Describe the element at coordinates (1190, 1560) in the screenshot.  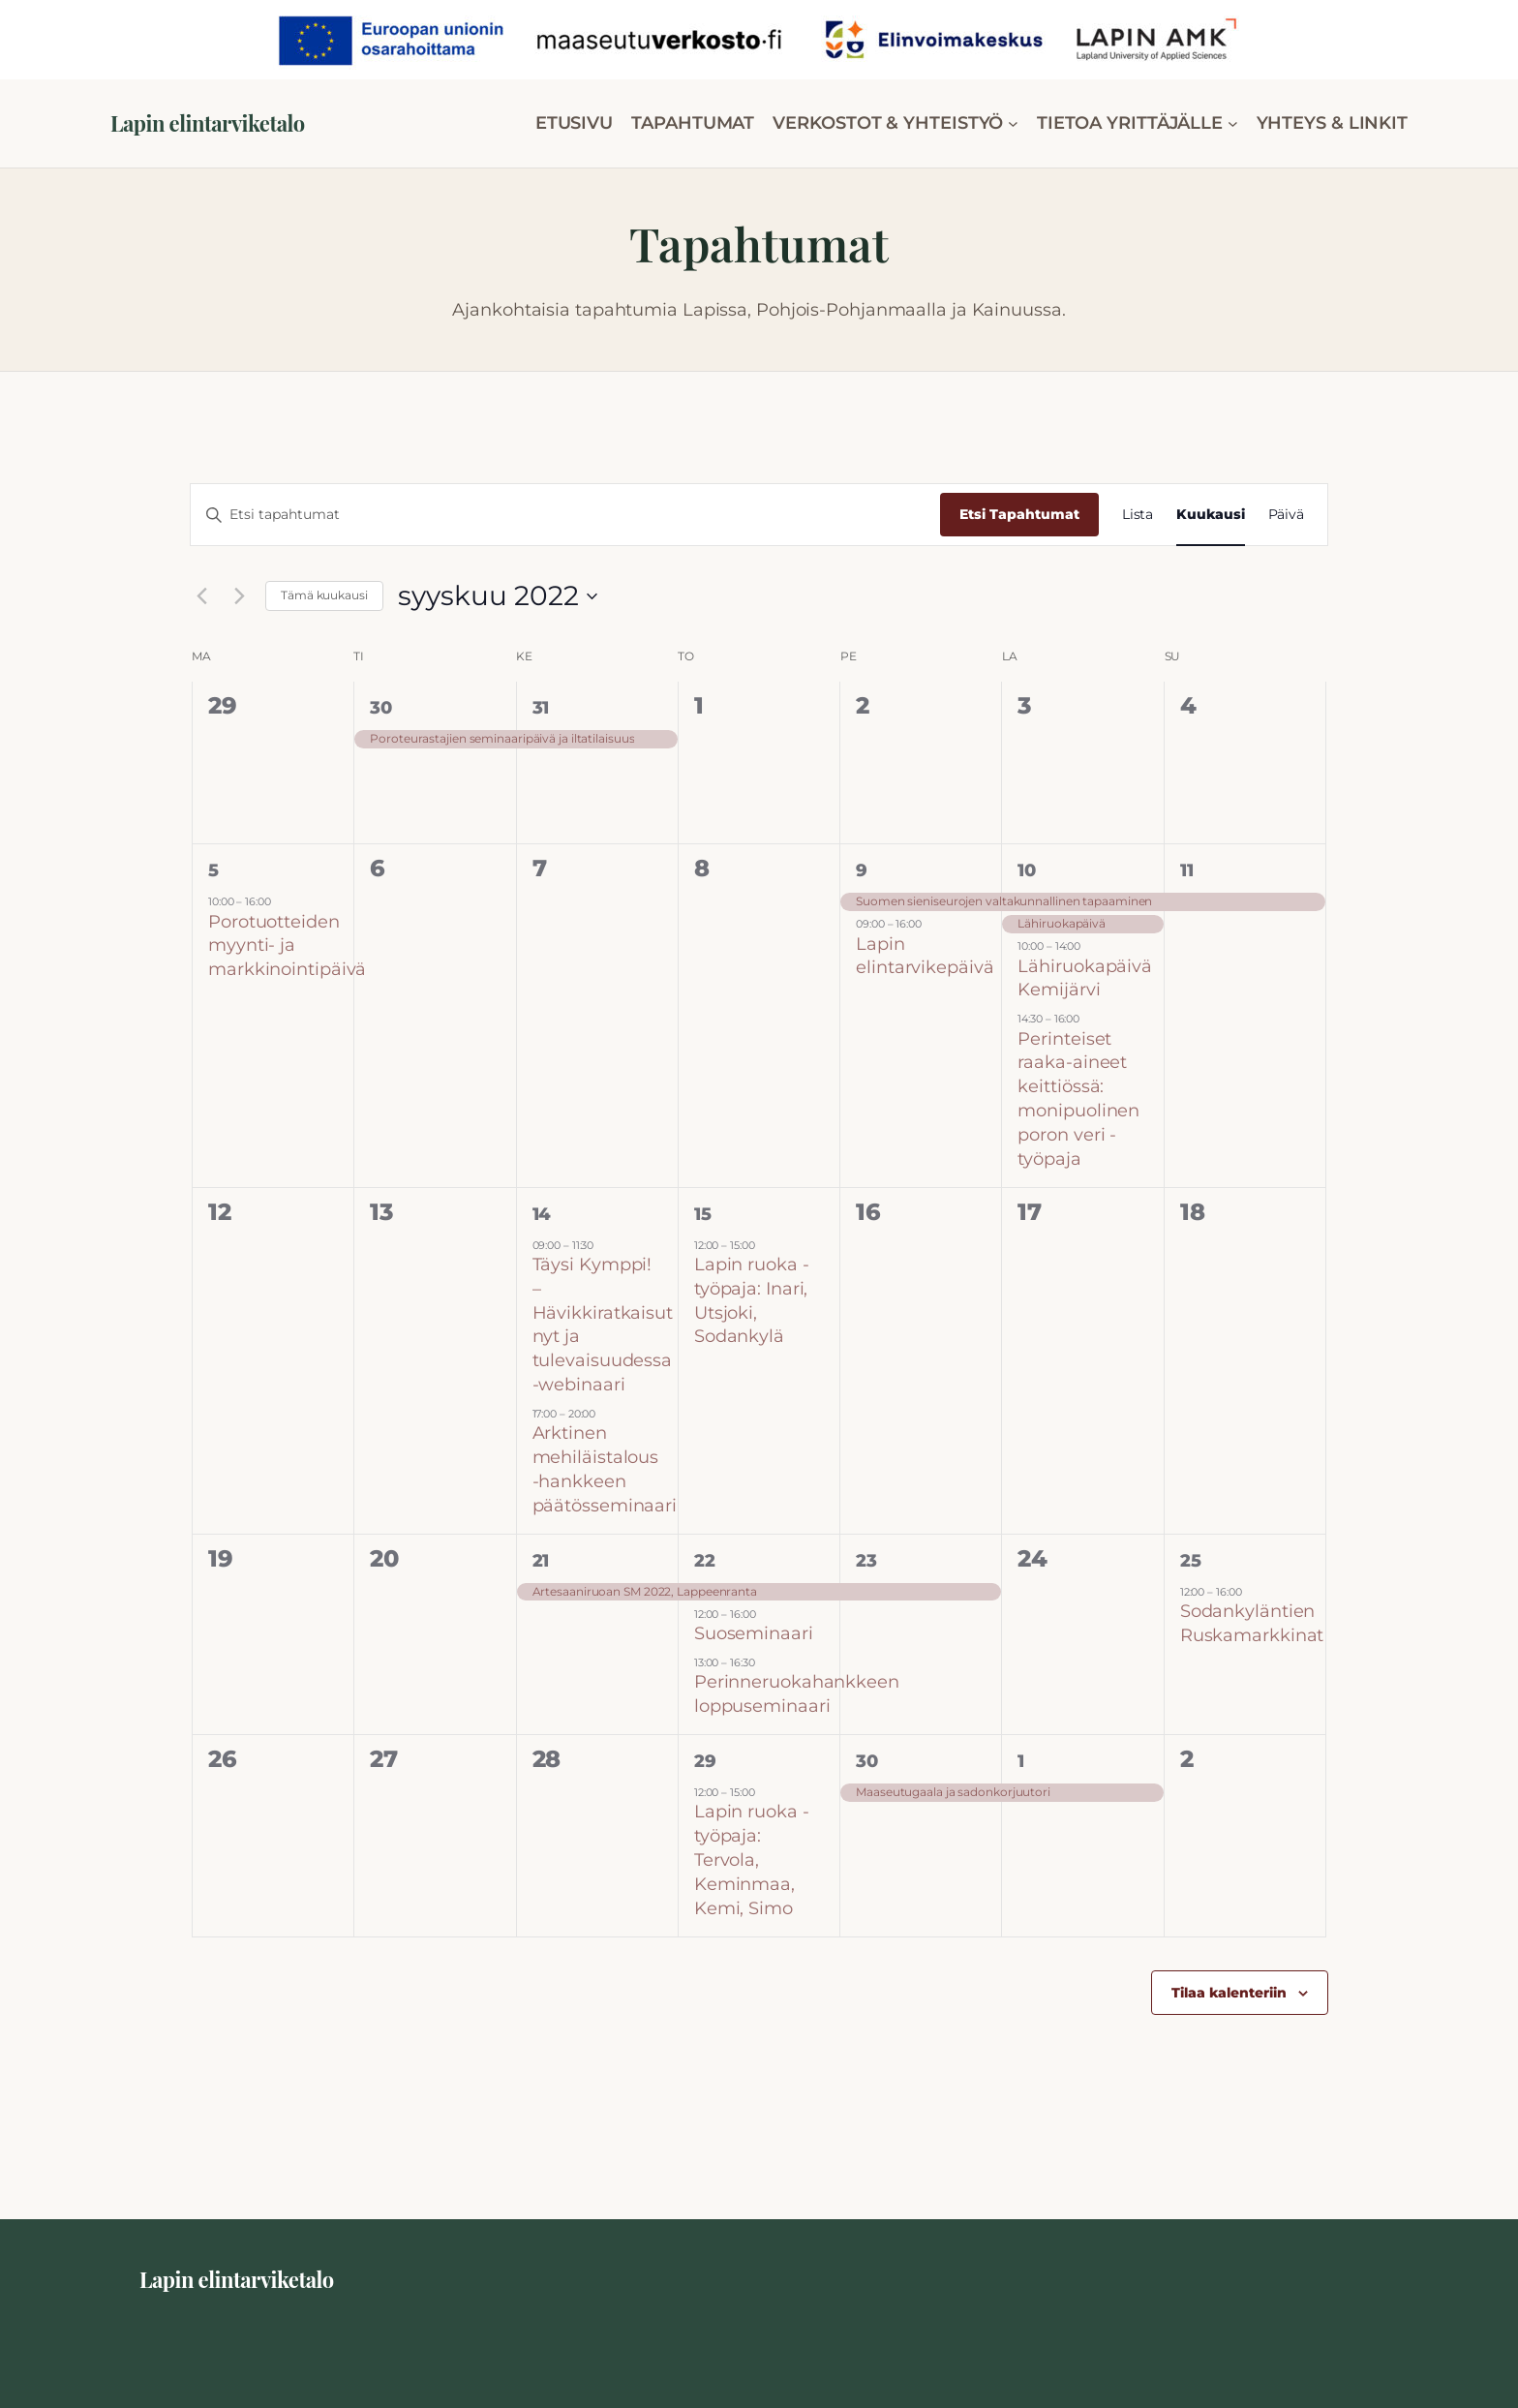
I see `25 [25 syyskuun]` at that location.